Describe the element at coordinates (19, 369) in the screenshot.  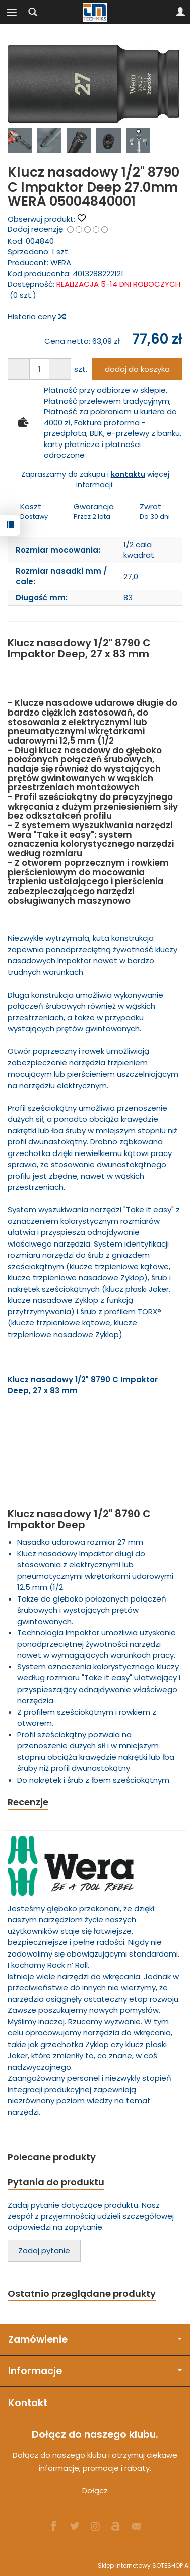
I see `[Zwiększ ilość]` at that location.